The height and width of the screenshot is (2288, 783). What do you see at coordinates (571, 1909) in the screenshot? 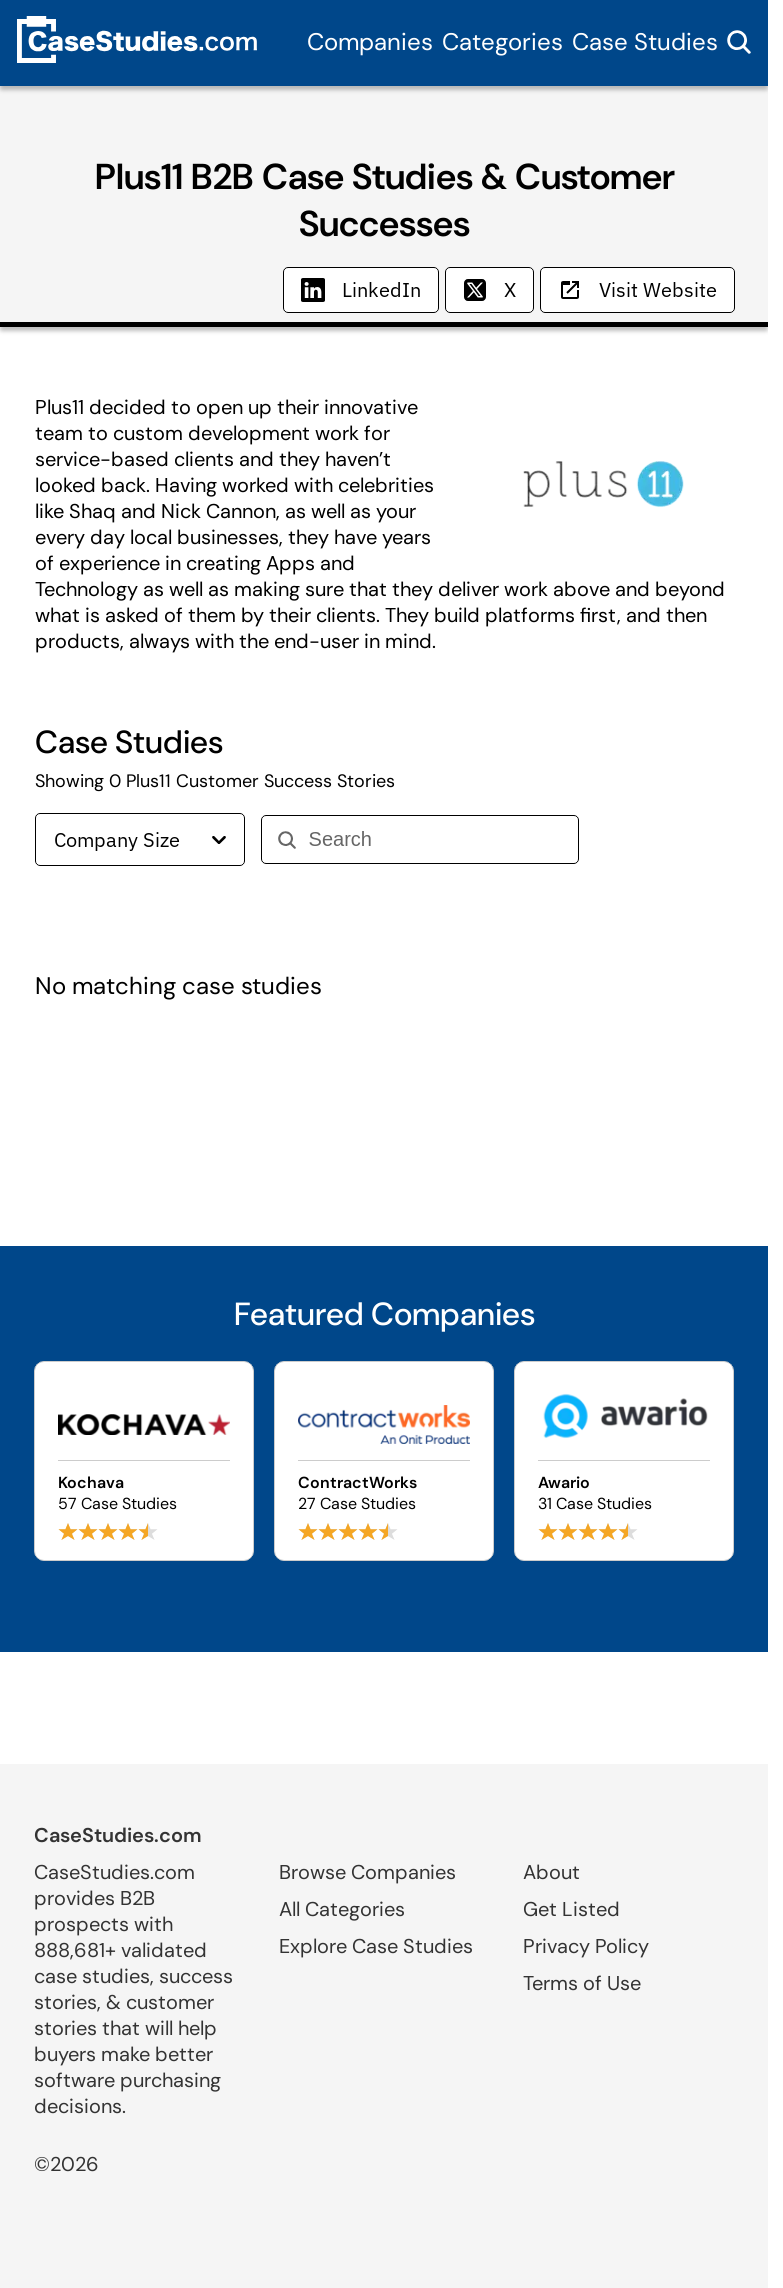
I see `Get Listed` at bounding box center [571, 1909].